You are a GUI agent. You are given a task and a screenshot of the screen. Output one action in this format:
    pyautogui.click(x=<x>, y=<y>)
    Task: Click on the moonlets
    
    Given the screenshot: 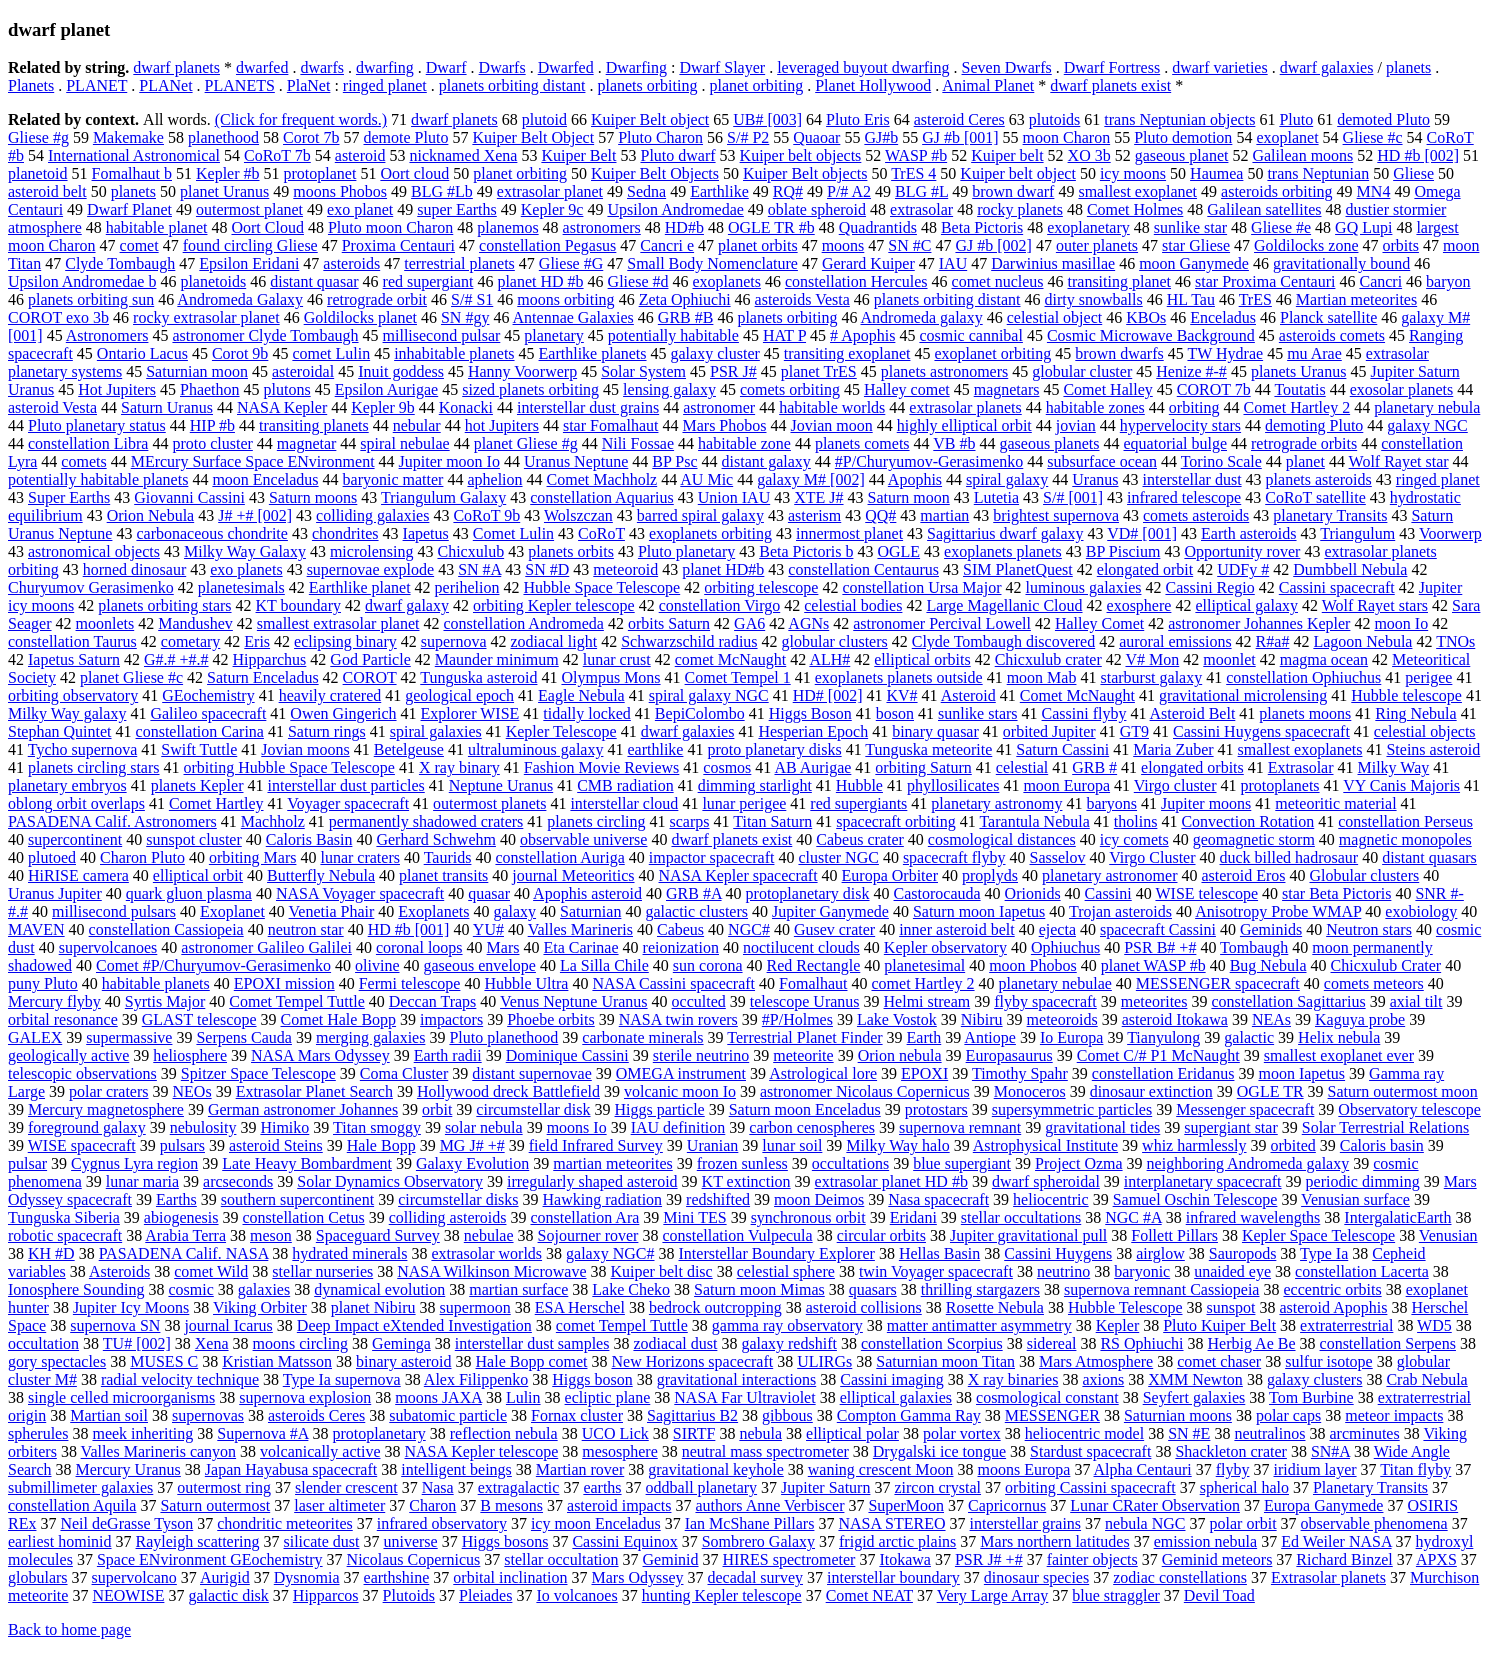 What is the action you would take?
    pyautogui.click(x=105, y=623)
    